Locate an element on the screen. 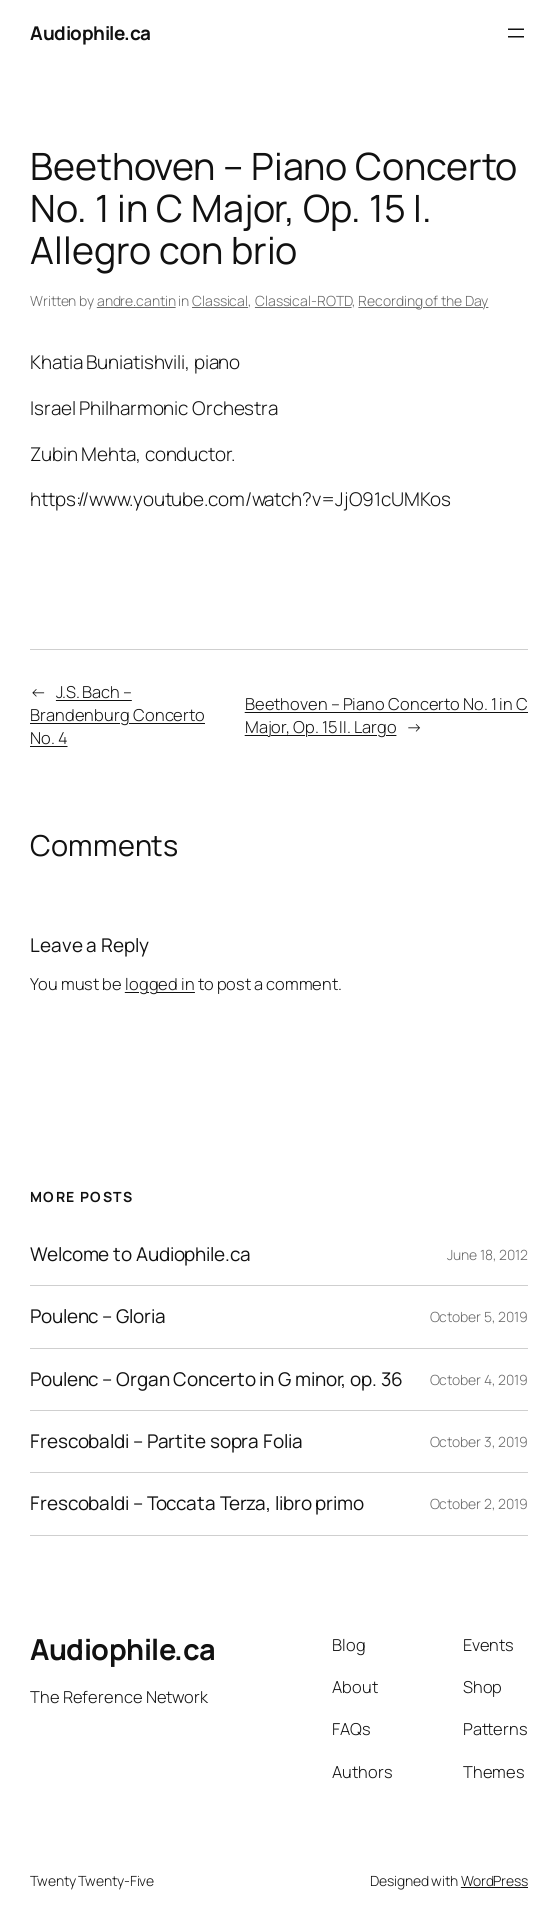 The image size is (558, 1921). Poulenc – Organ Concerto in G minor, op. 36 is located at coordinates (216, 1379).